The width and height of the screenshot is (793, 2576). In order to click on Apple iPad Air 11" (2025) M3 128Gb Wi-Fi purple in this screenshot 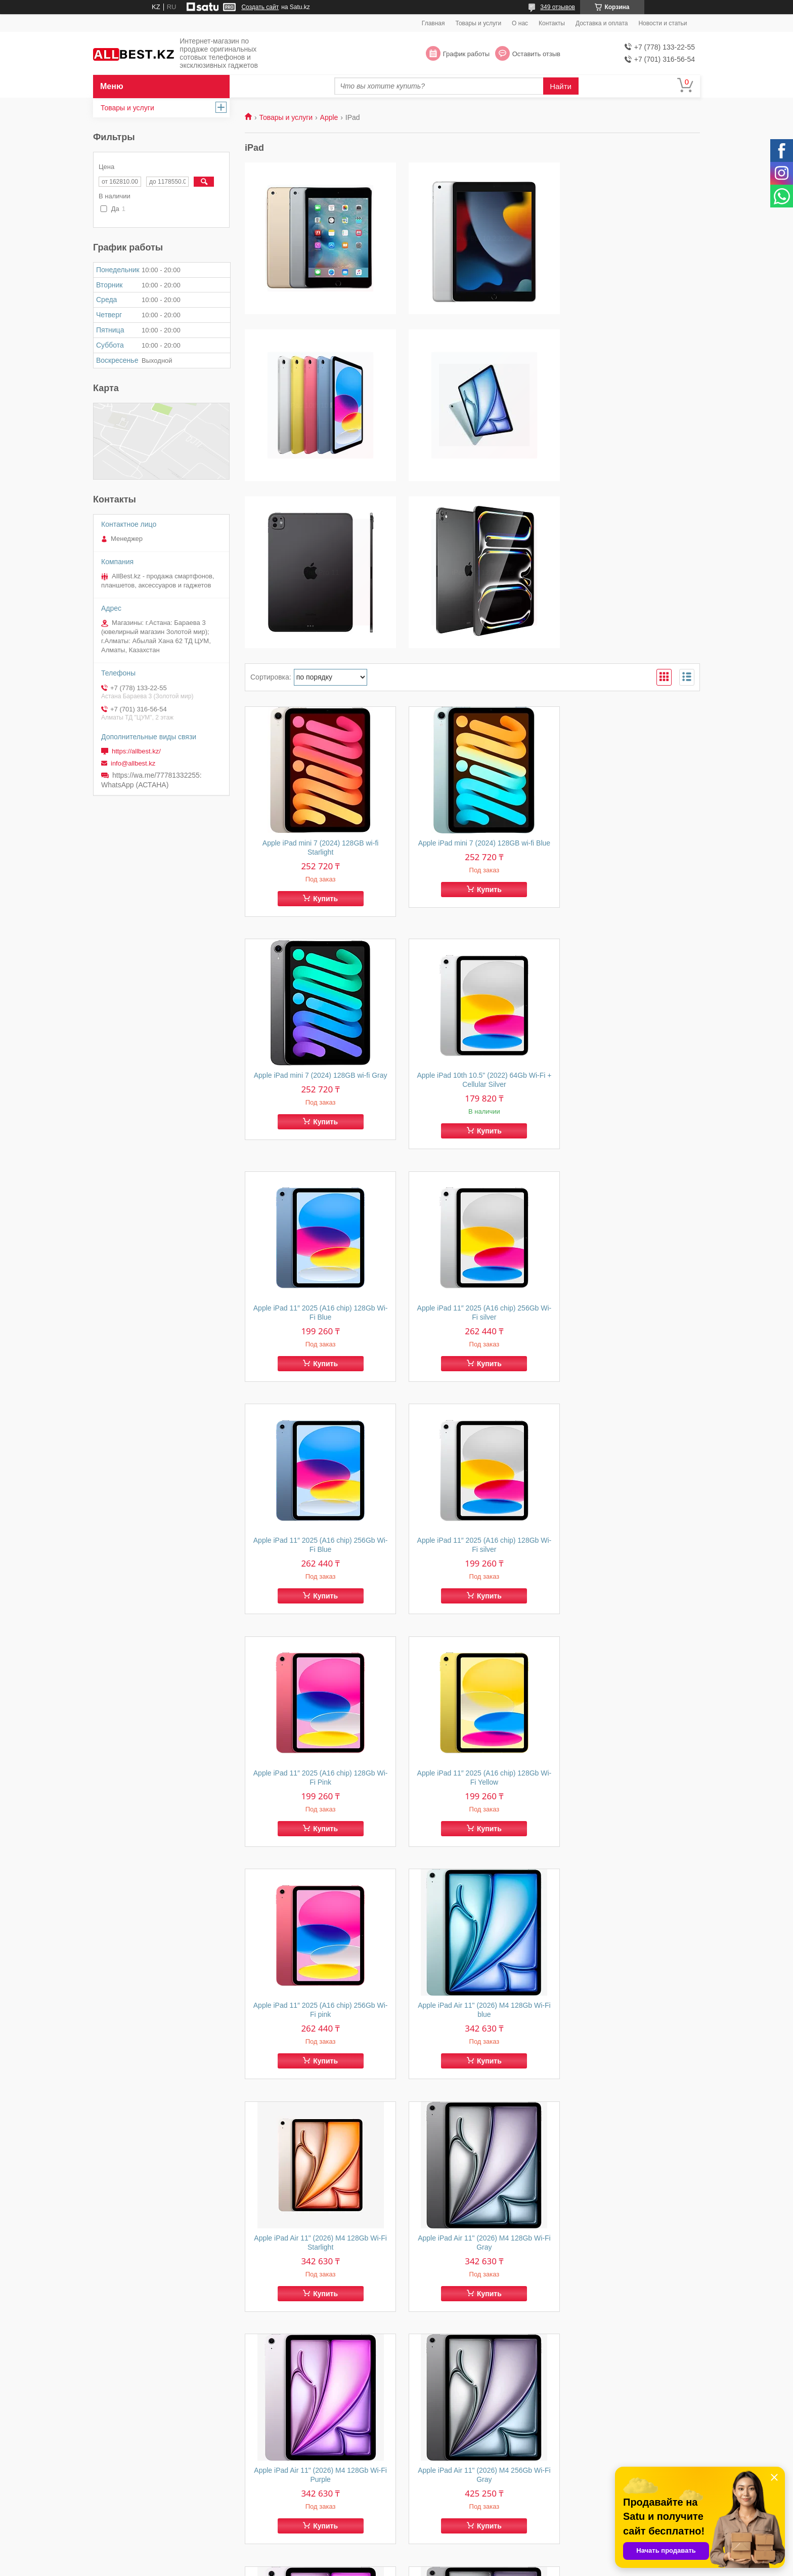, I will do `click(472, 2080)`.